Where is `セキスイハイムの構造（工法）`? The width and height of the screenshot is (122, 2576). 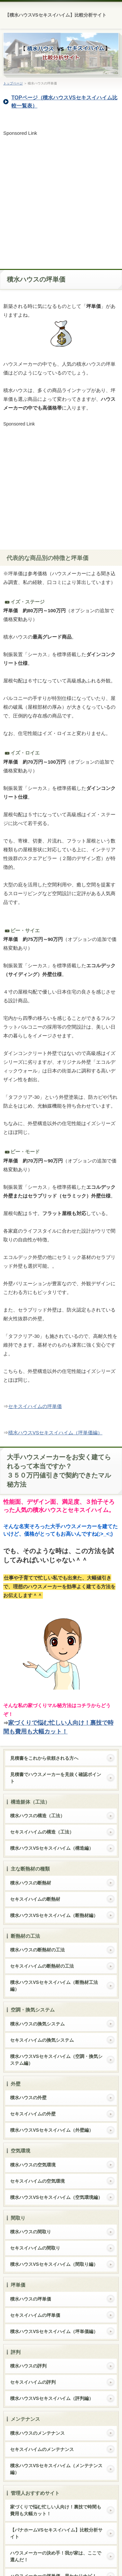
セキスイハイムの構造（工法） is located at coordinates (42, 1831).